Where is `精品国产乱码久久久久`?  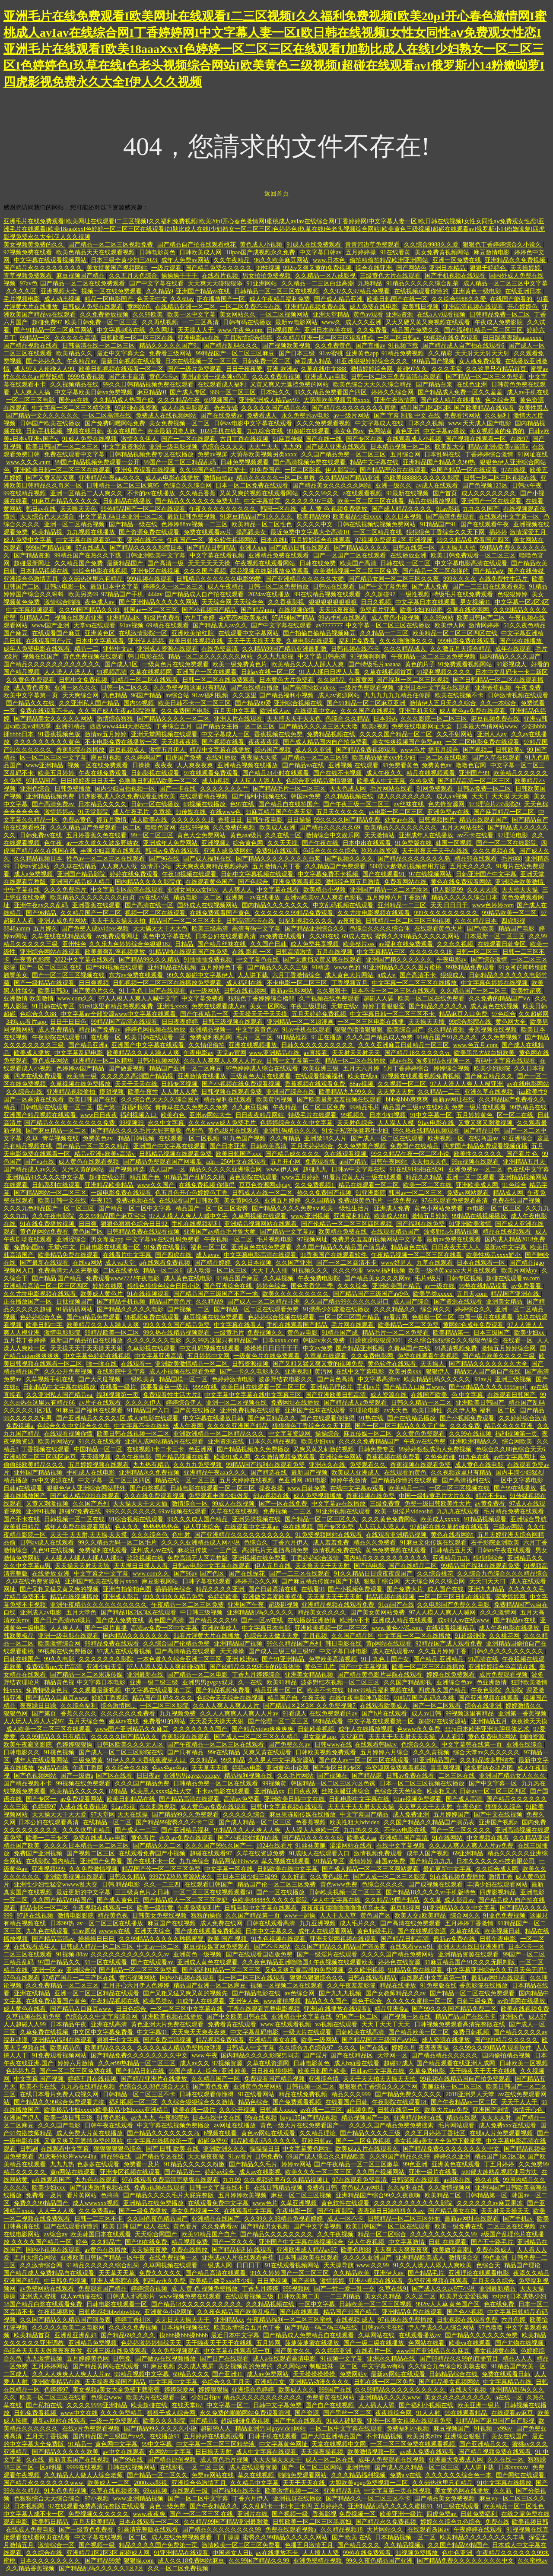 精品国产乱码久久久久 is located at coordinates (163, 1698).